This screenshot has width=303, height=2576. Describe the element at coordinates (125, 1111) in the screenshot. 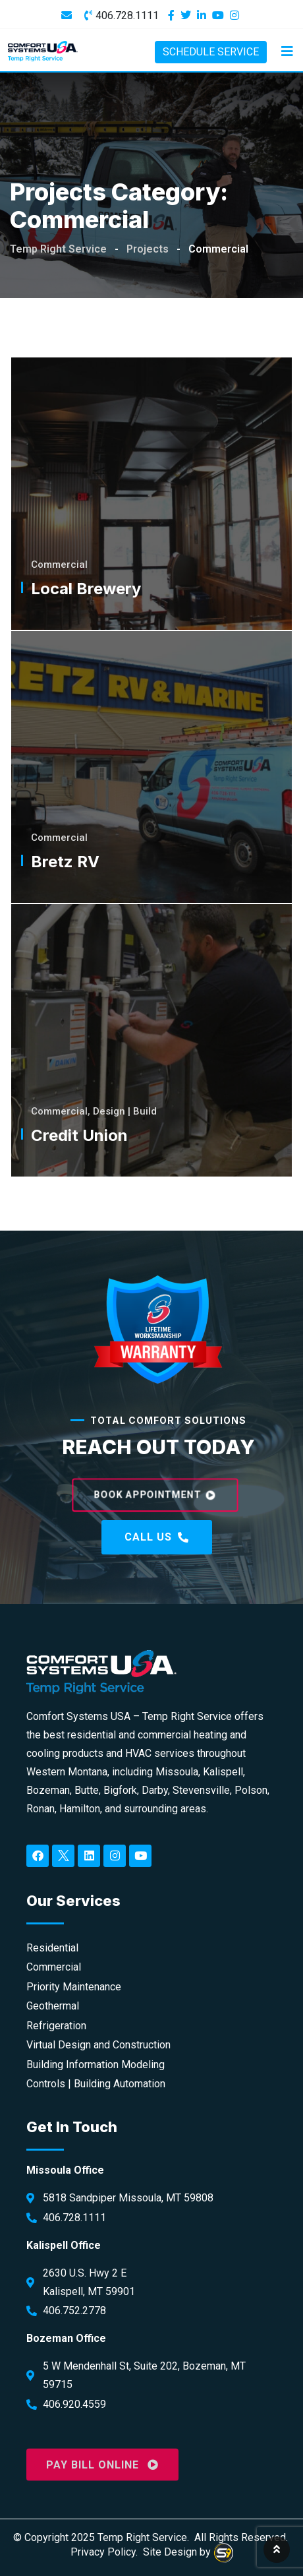

I see `Design | Build` at that location.